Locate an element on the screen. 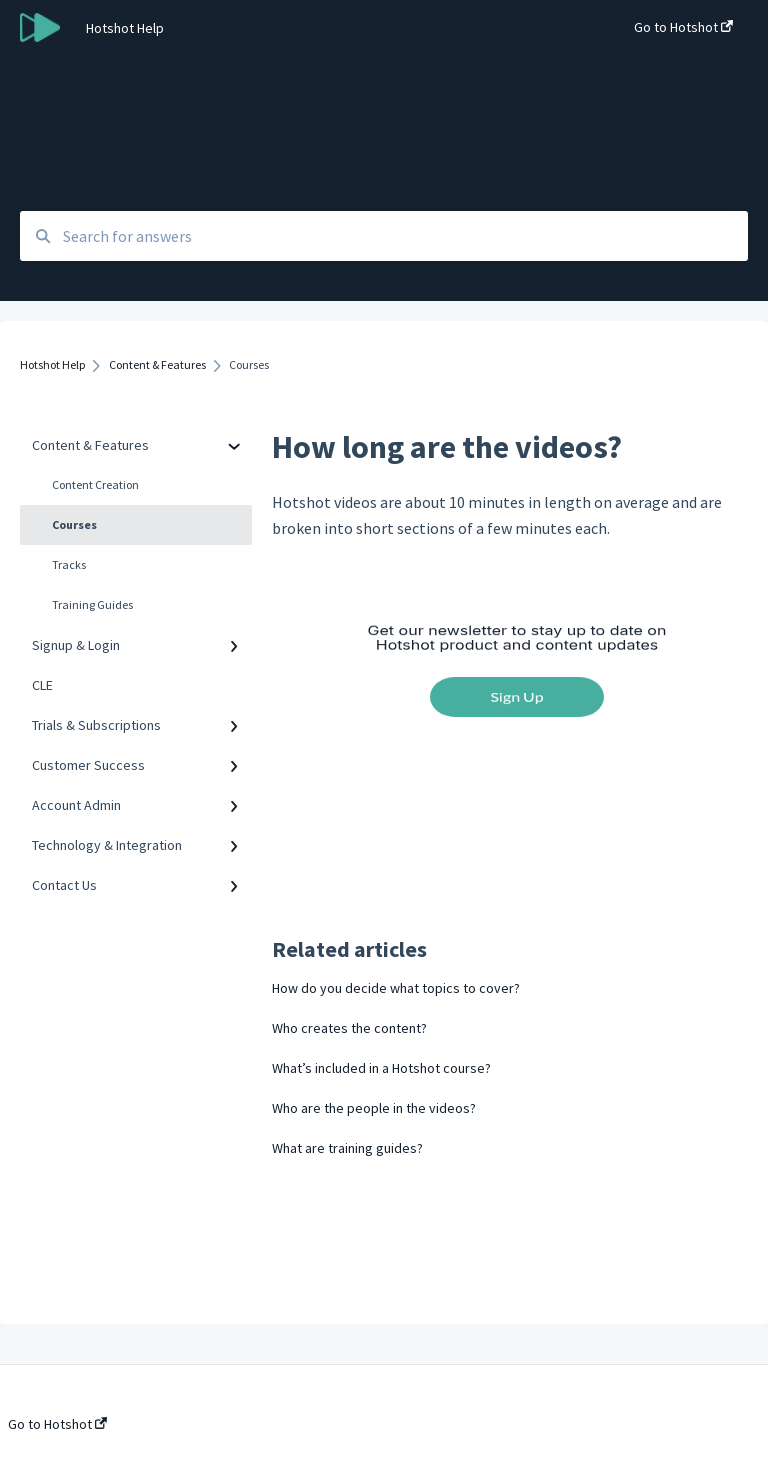  Hotshot Help is located at coordinates (125, 28).